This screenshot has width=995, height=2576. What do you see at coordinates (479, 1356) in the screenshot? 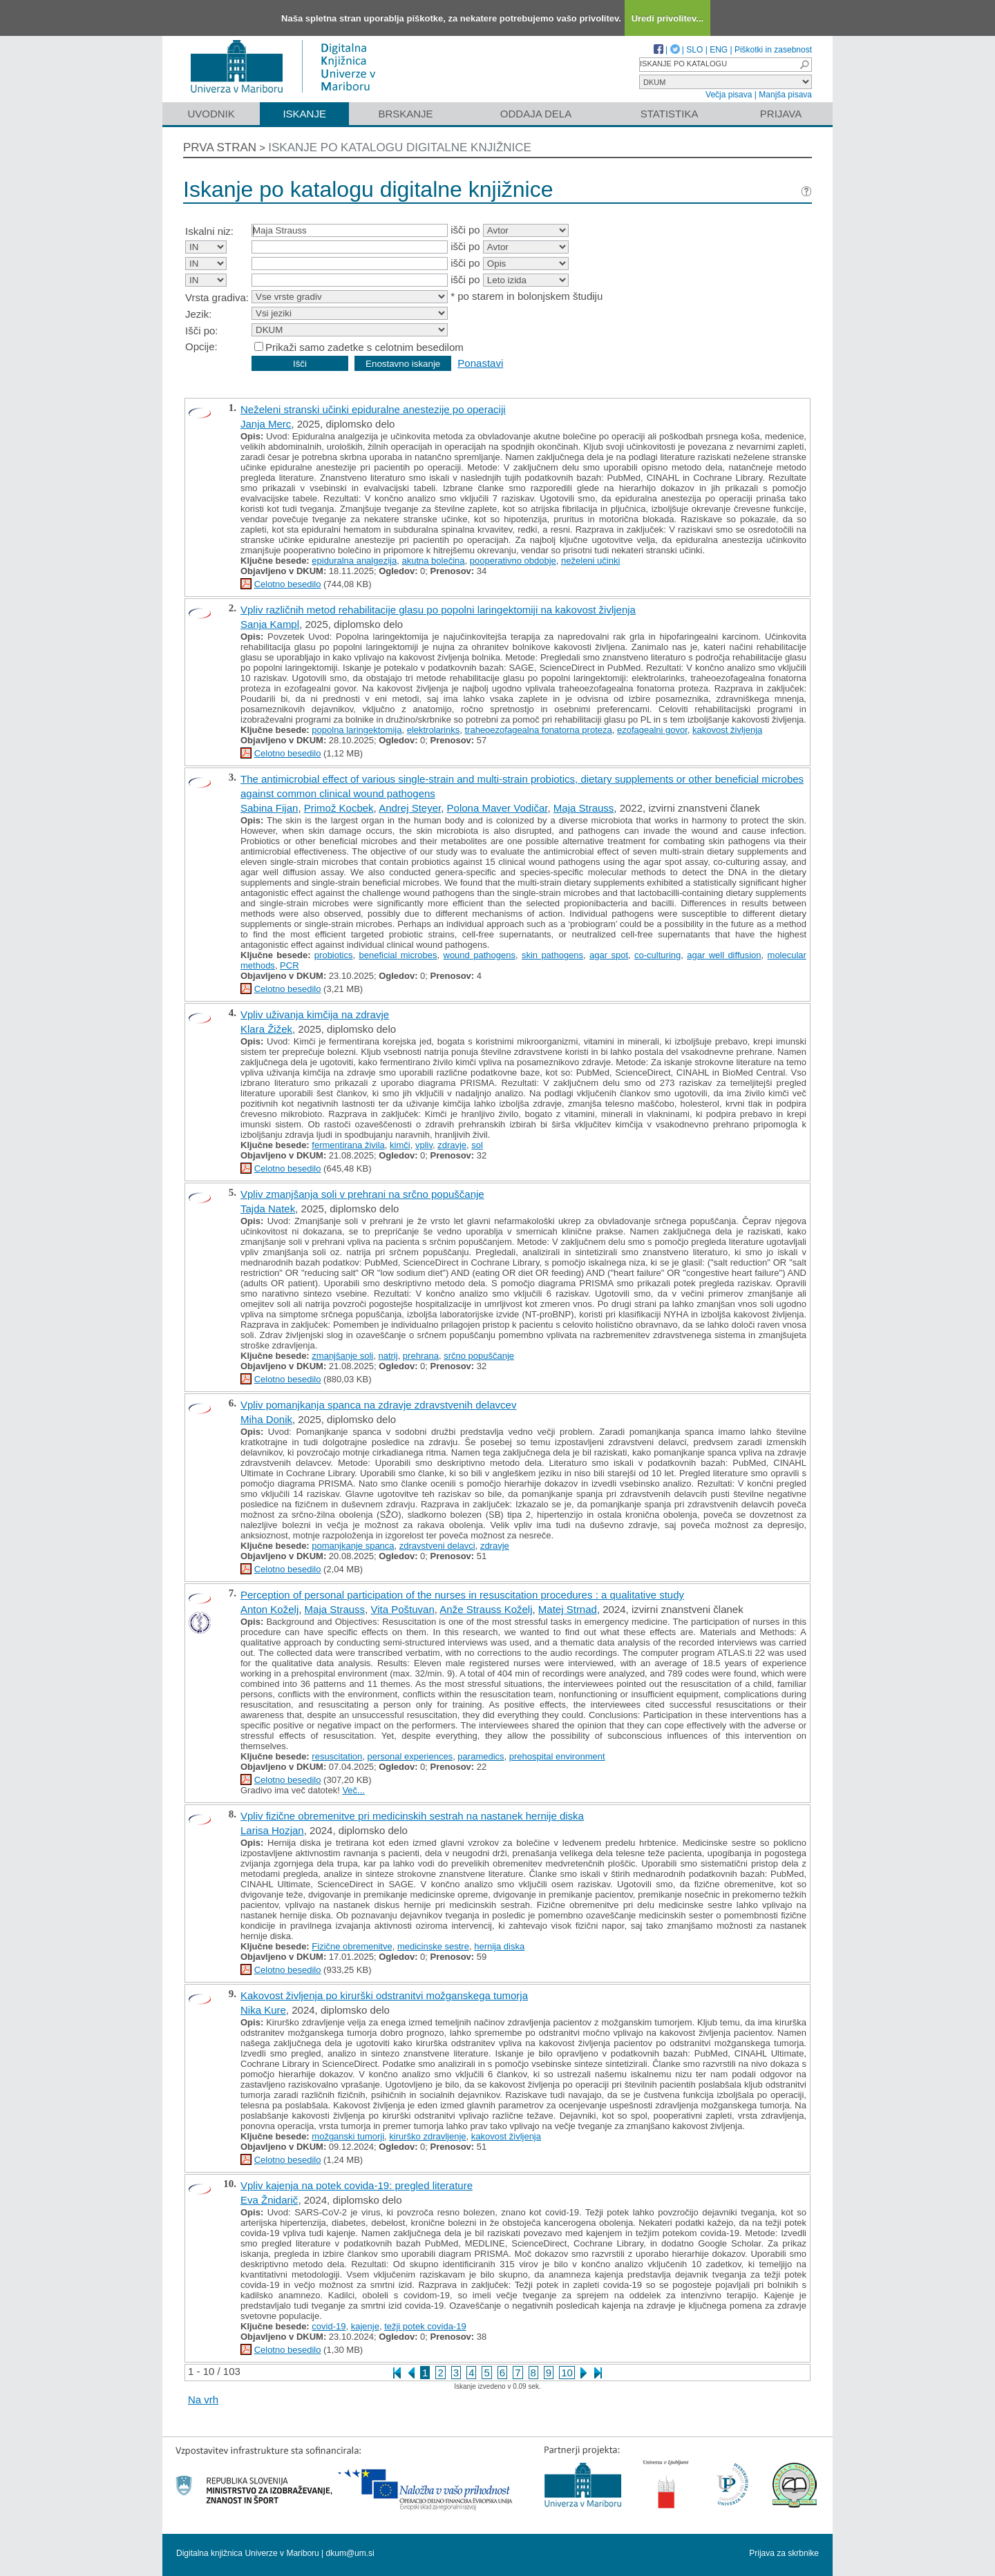
I see `srčno popuščanje` at bounding box center [479, 1356].